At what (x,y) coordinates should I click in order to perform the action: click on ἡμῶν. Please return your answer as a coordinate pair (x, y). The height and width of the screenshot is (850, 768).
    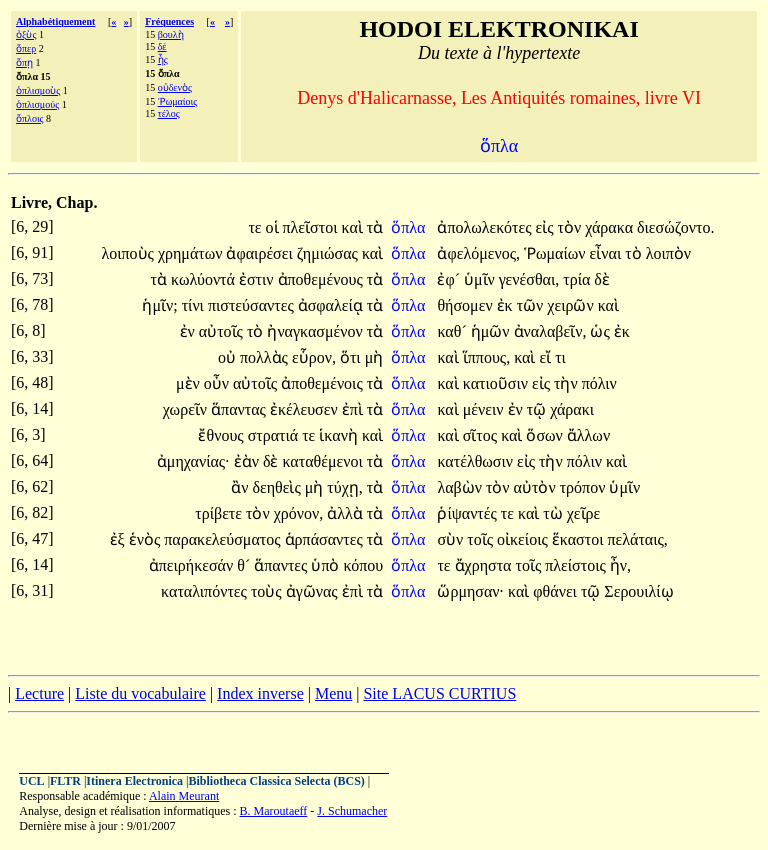
    Looking at the image, I should click on (492, 331).